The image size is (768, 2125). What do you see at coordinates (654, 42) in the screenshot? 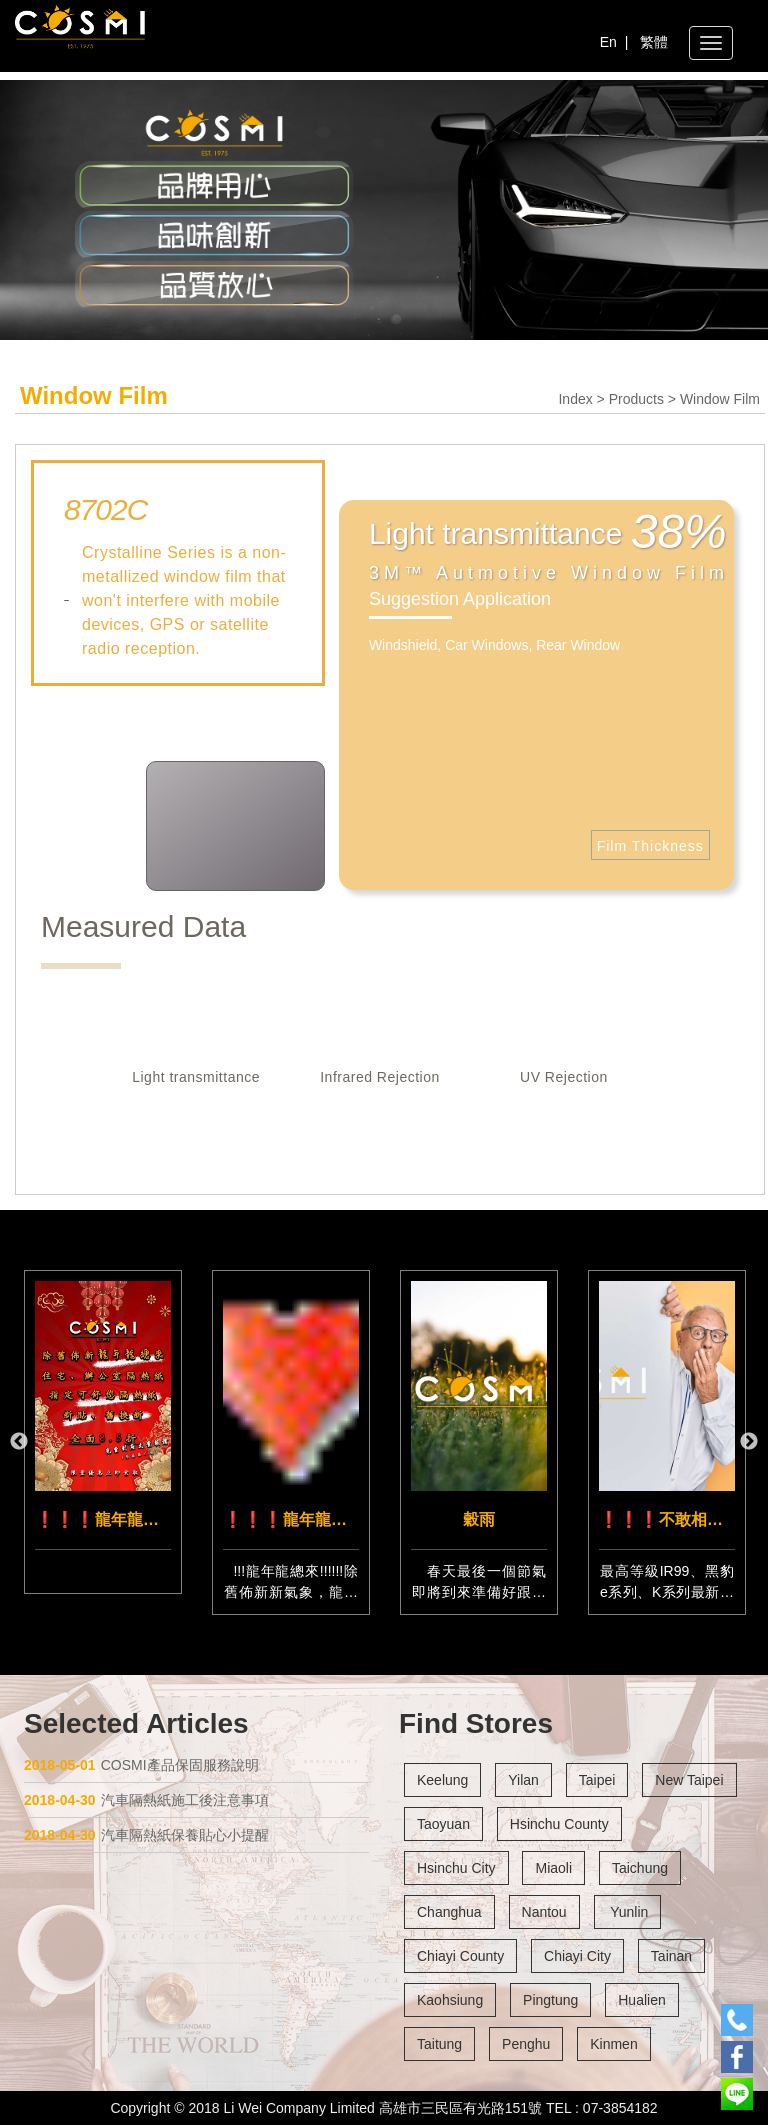
I see `繁體` at bounding box center [654, 42].